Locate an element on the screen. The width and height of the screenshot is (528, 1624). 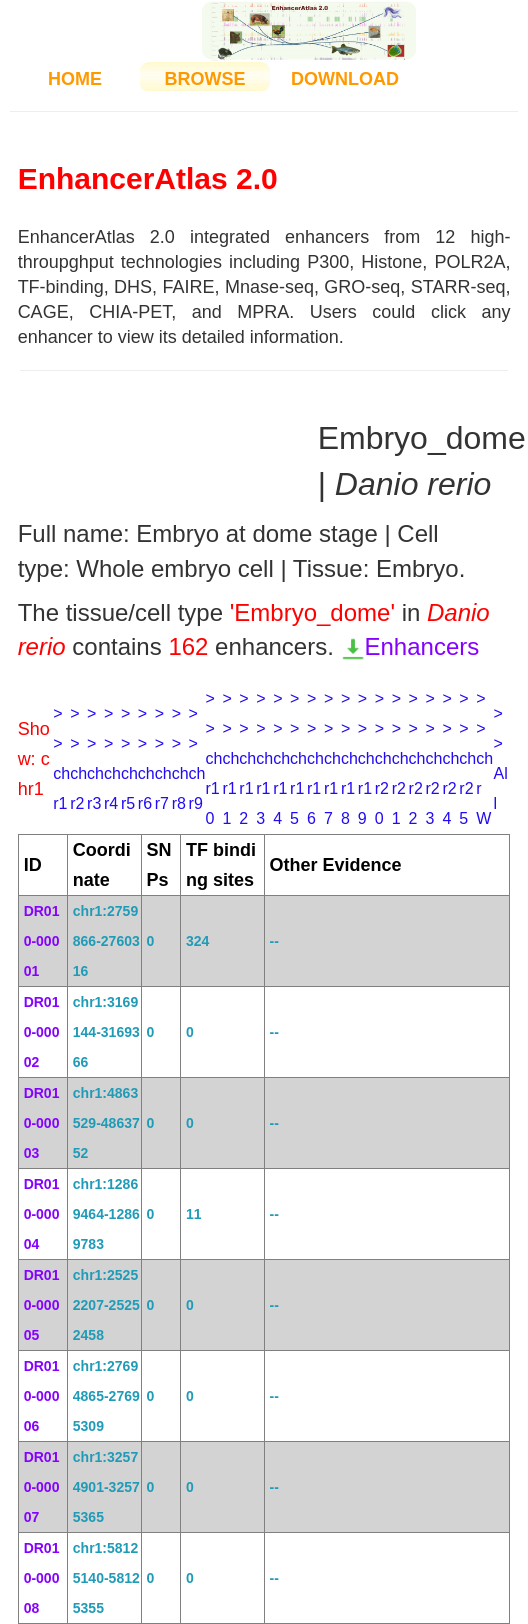
DR010-00005 is located at coordinates (42, 1305).